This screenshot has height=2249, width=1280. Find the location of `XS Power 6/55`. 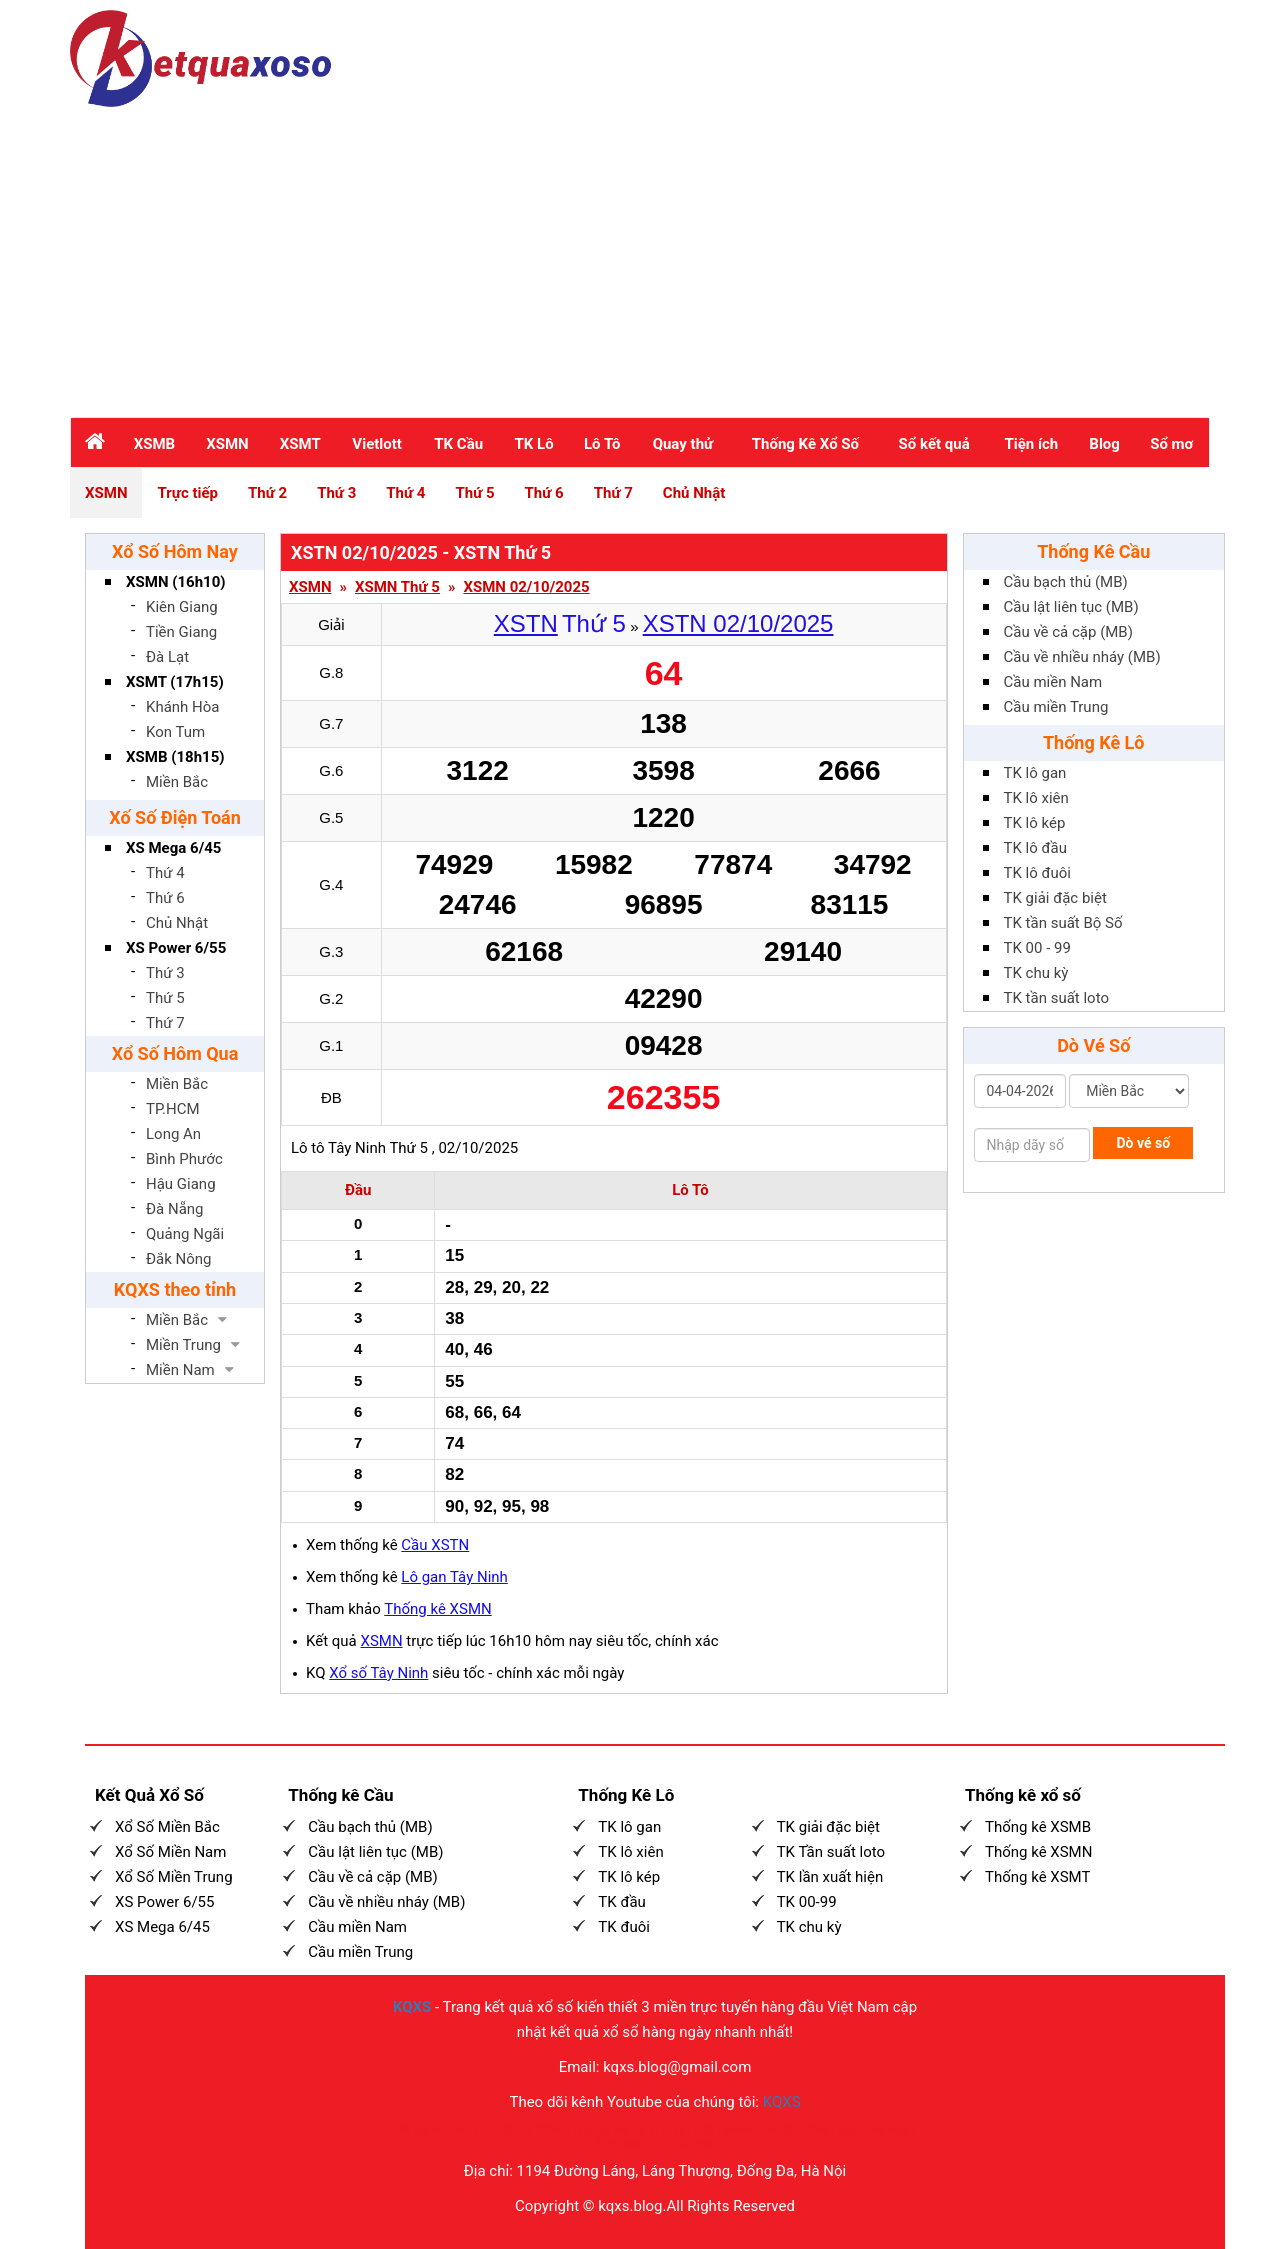

XS Power 6/55 is located at coordinates (176, 948).